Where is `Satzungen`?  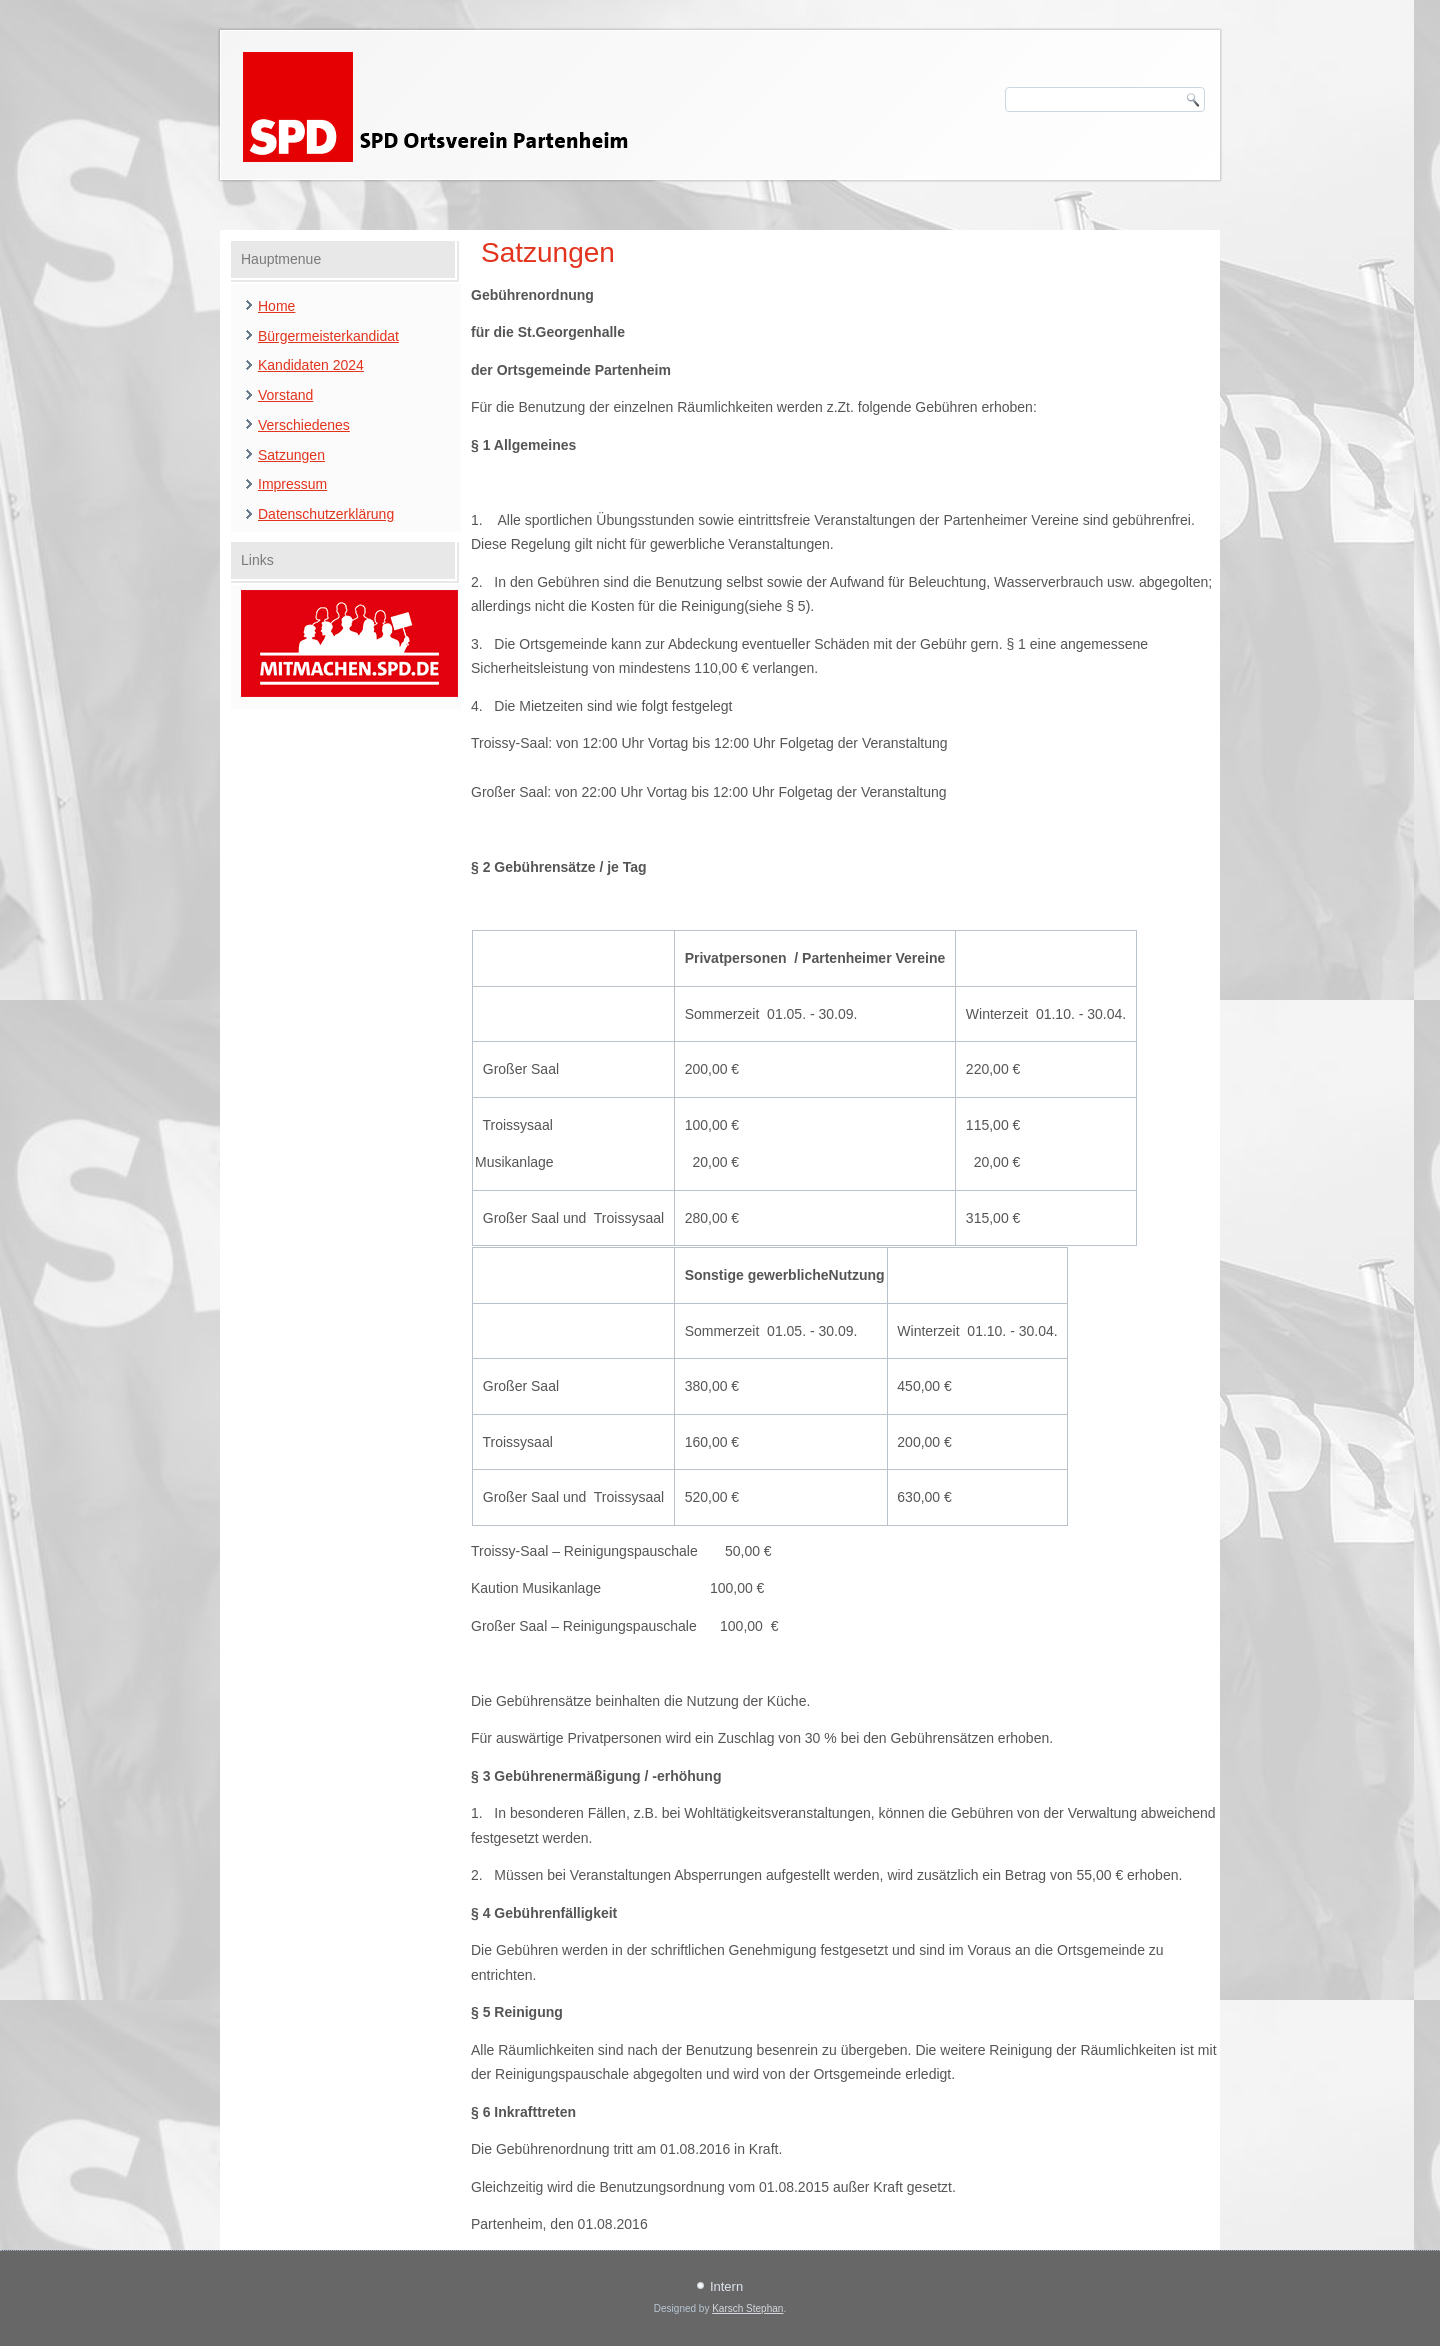 Satzungen is located at coordinates (291, 455).